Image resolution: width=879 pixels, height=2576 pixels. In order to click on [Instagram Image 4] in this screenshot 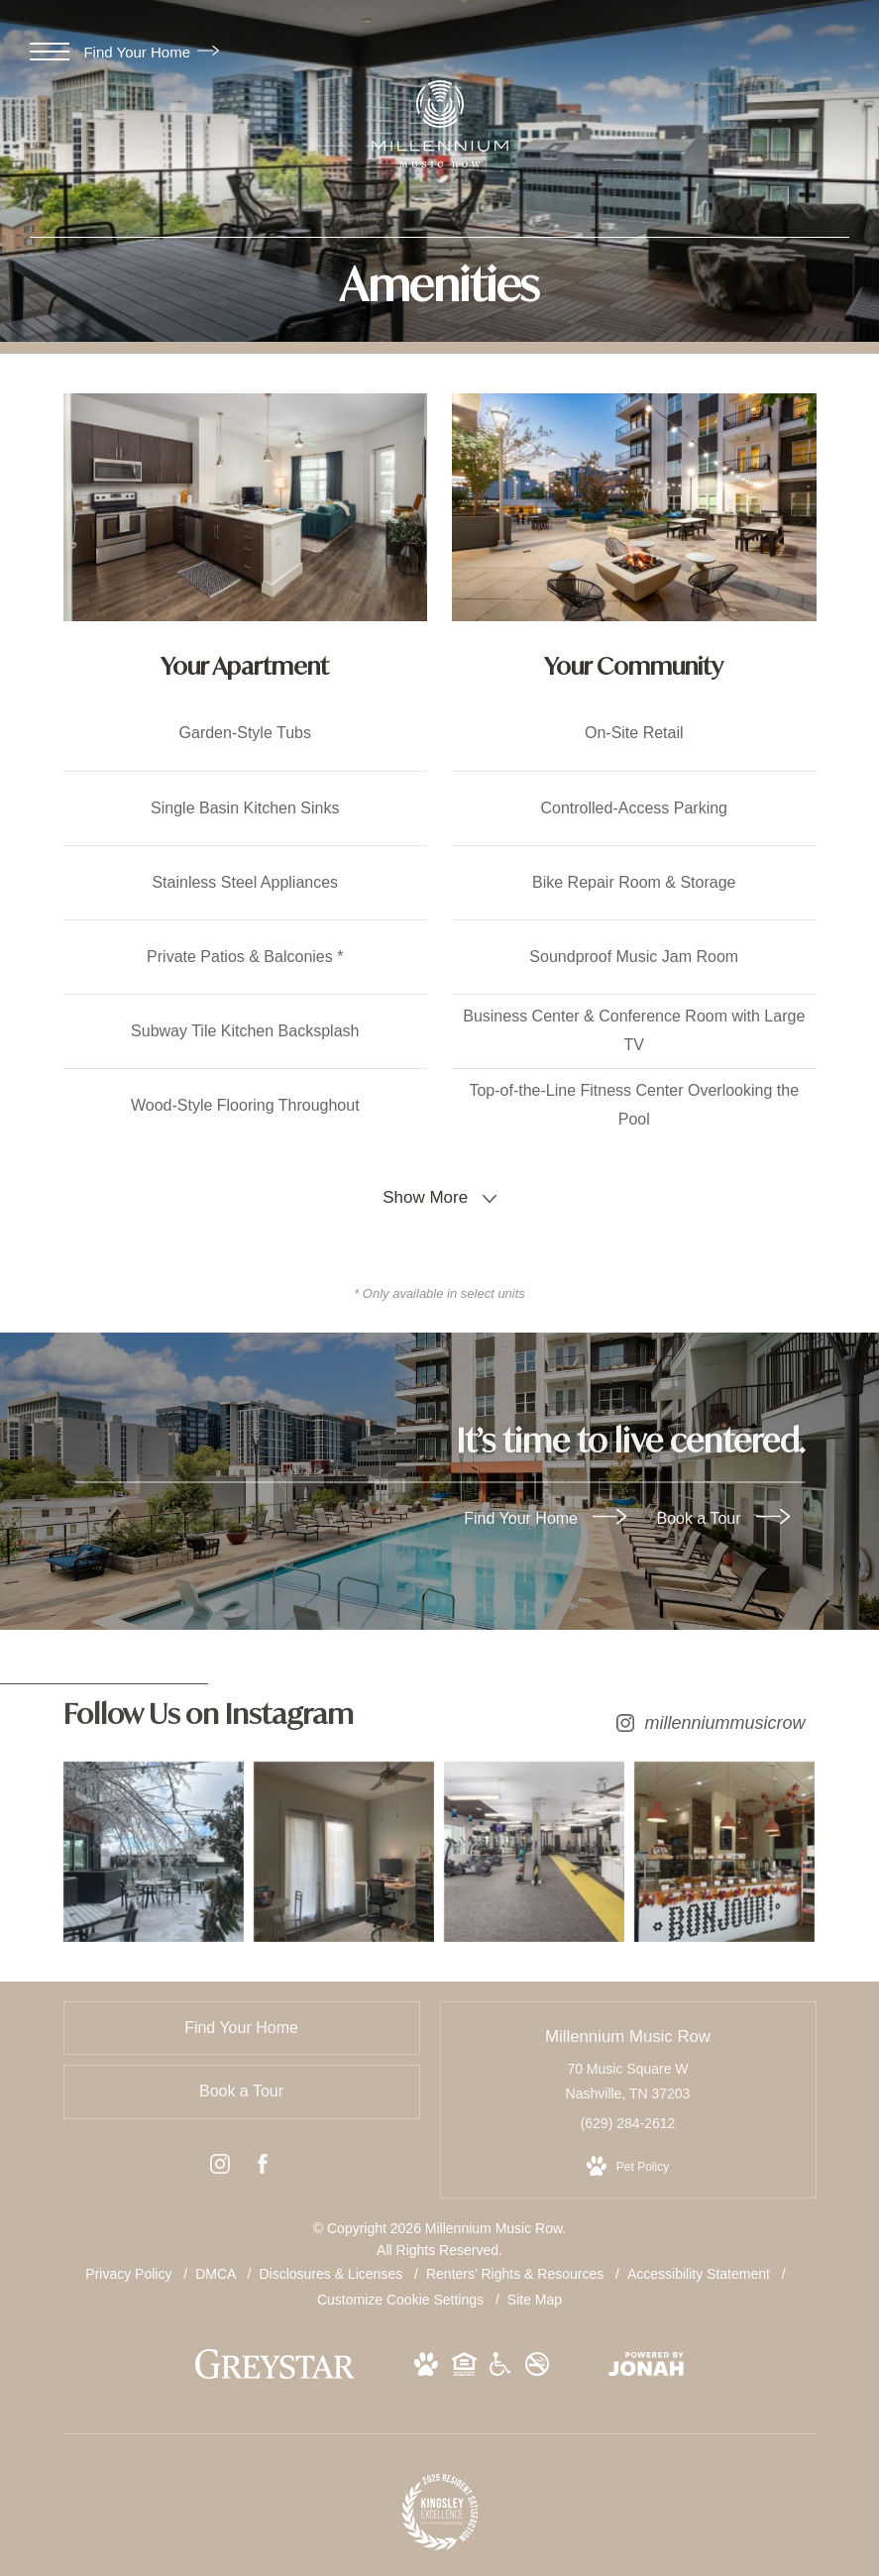, I will do `click(730, 1848)`.